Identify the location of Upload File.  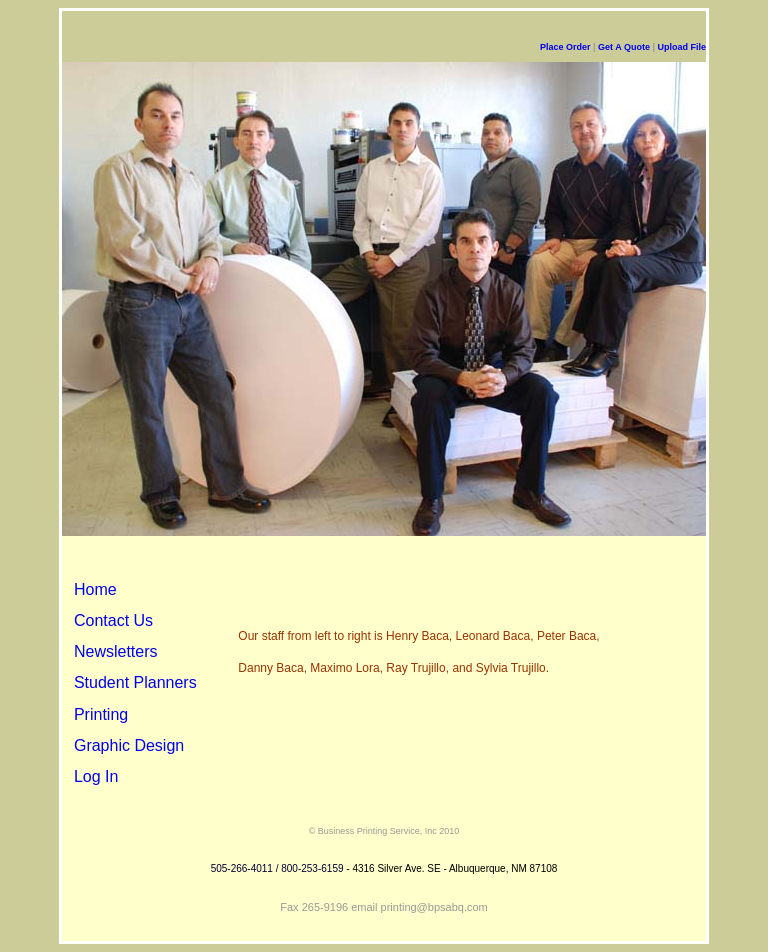
(681, 47).